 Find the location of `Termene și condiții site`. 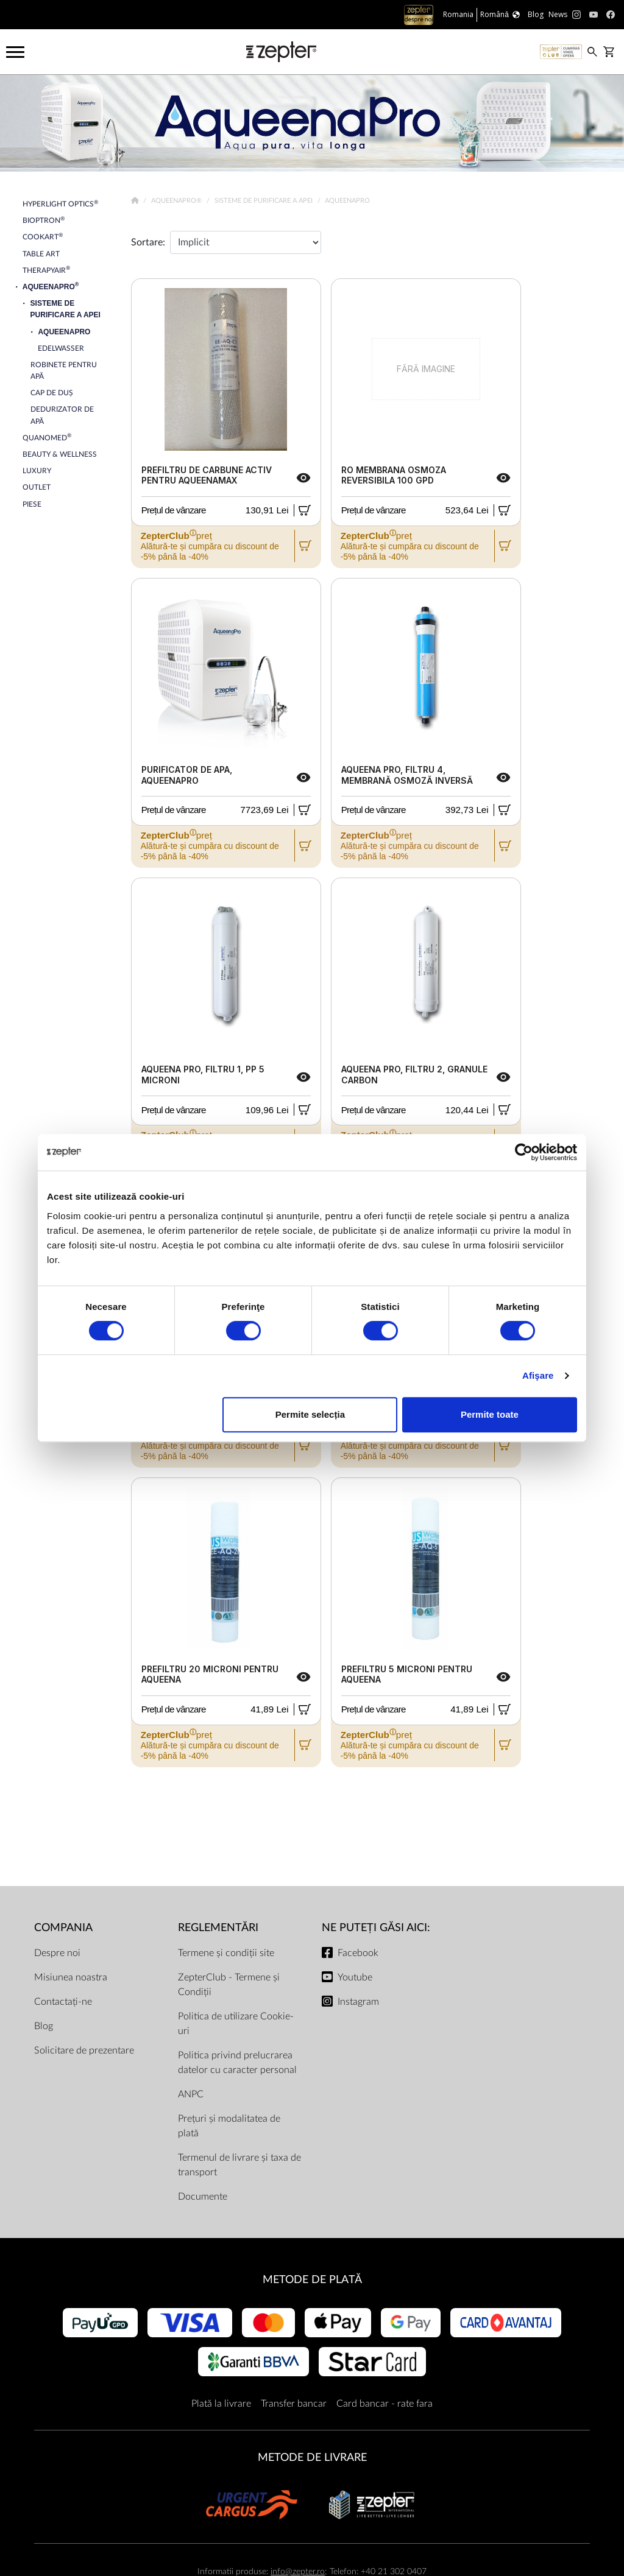

Termene și condiții site is located at coordinates (226, 1953).